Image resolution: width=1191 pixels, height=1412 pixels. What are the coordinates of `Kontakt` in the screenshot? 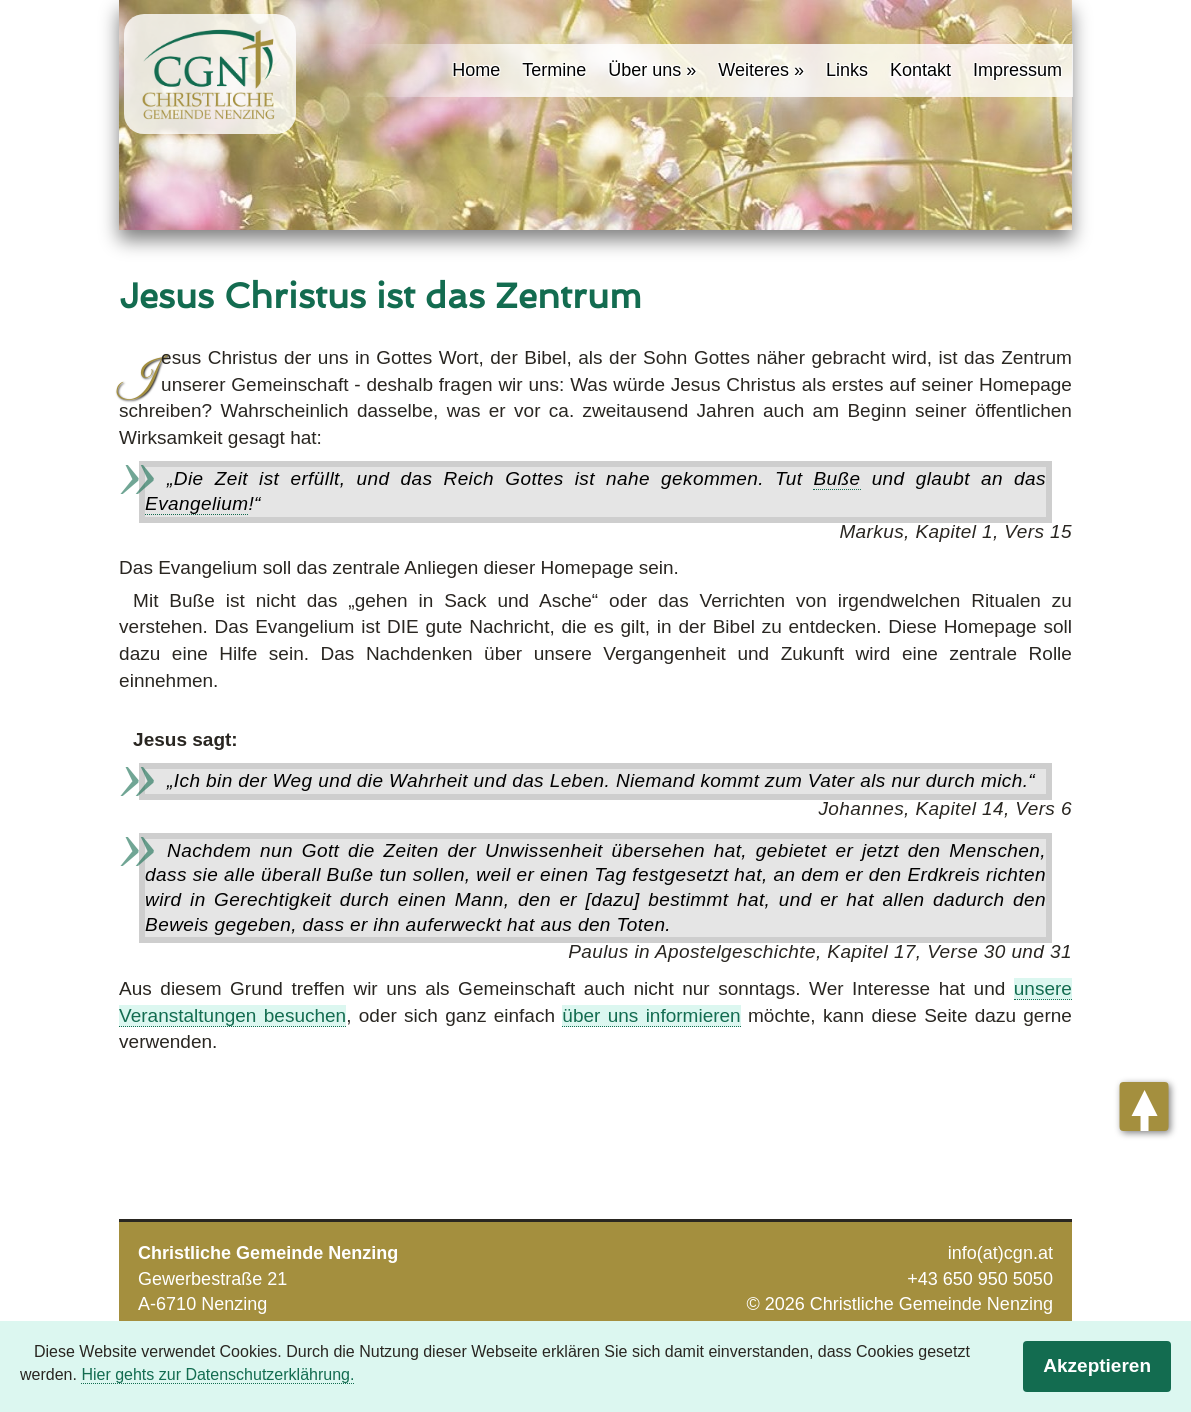 It's located at (920, 70).